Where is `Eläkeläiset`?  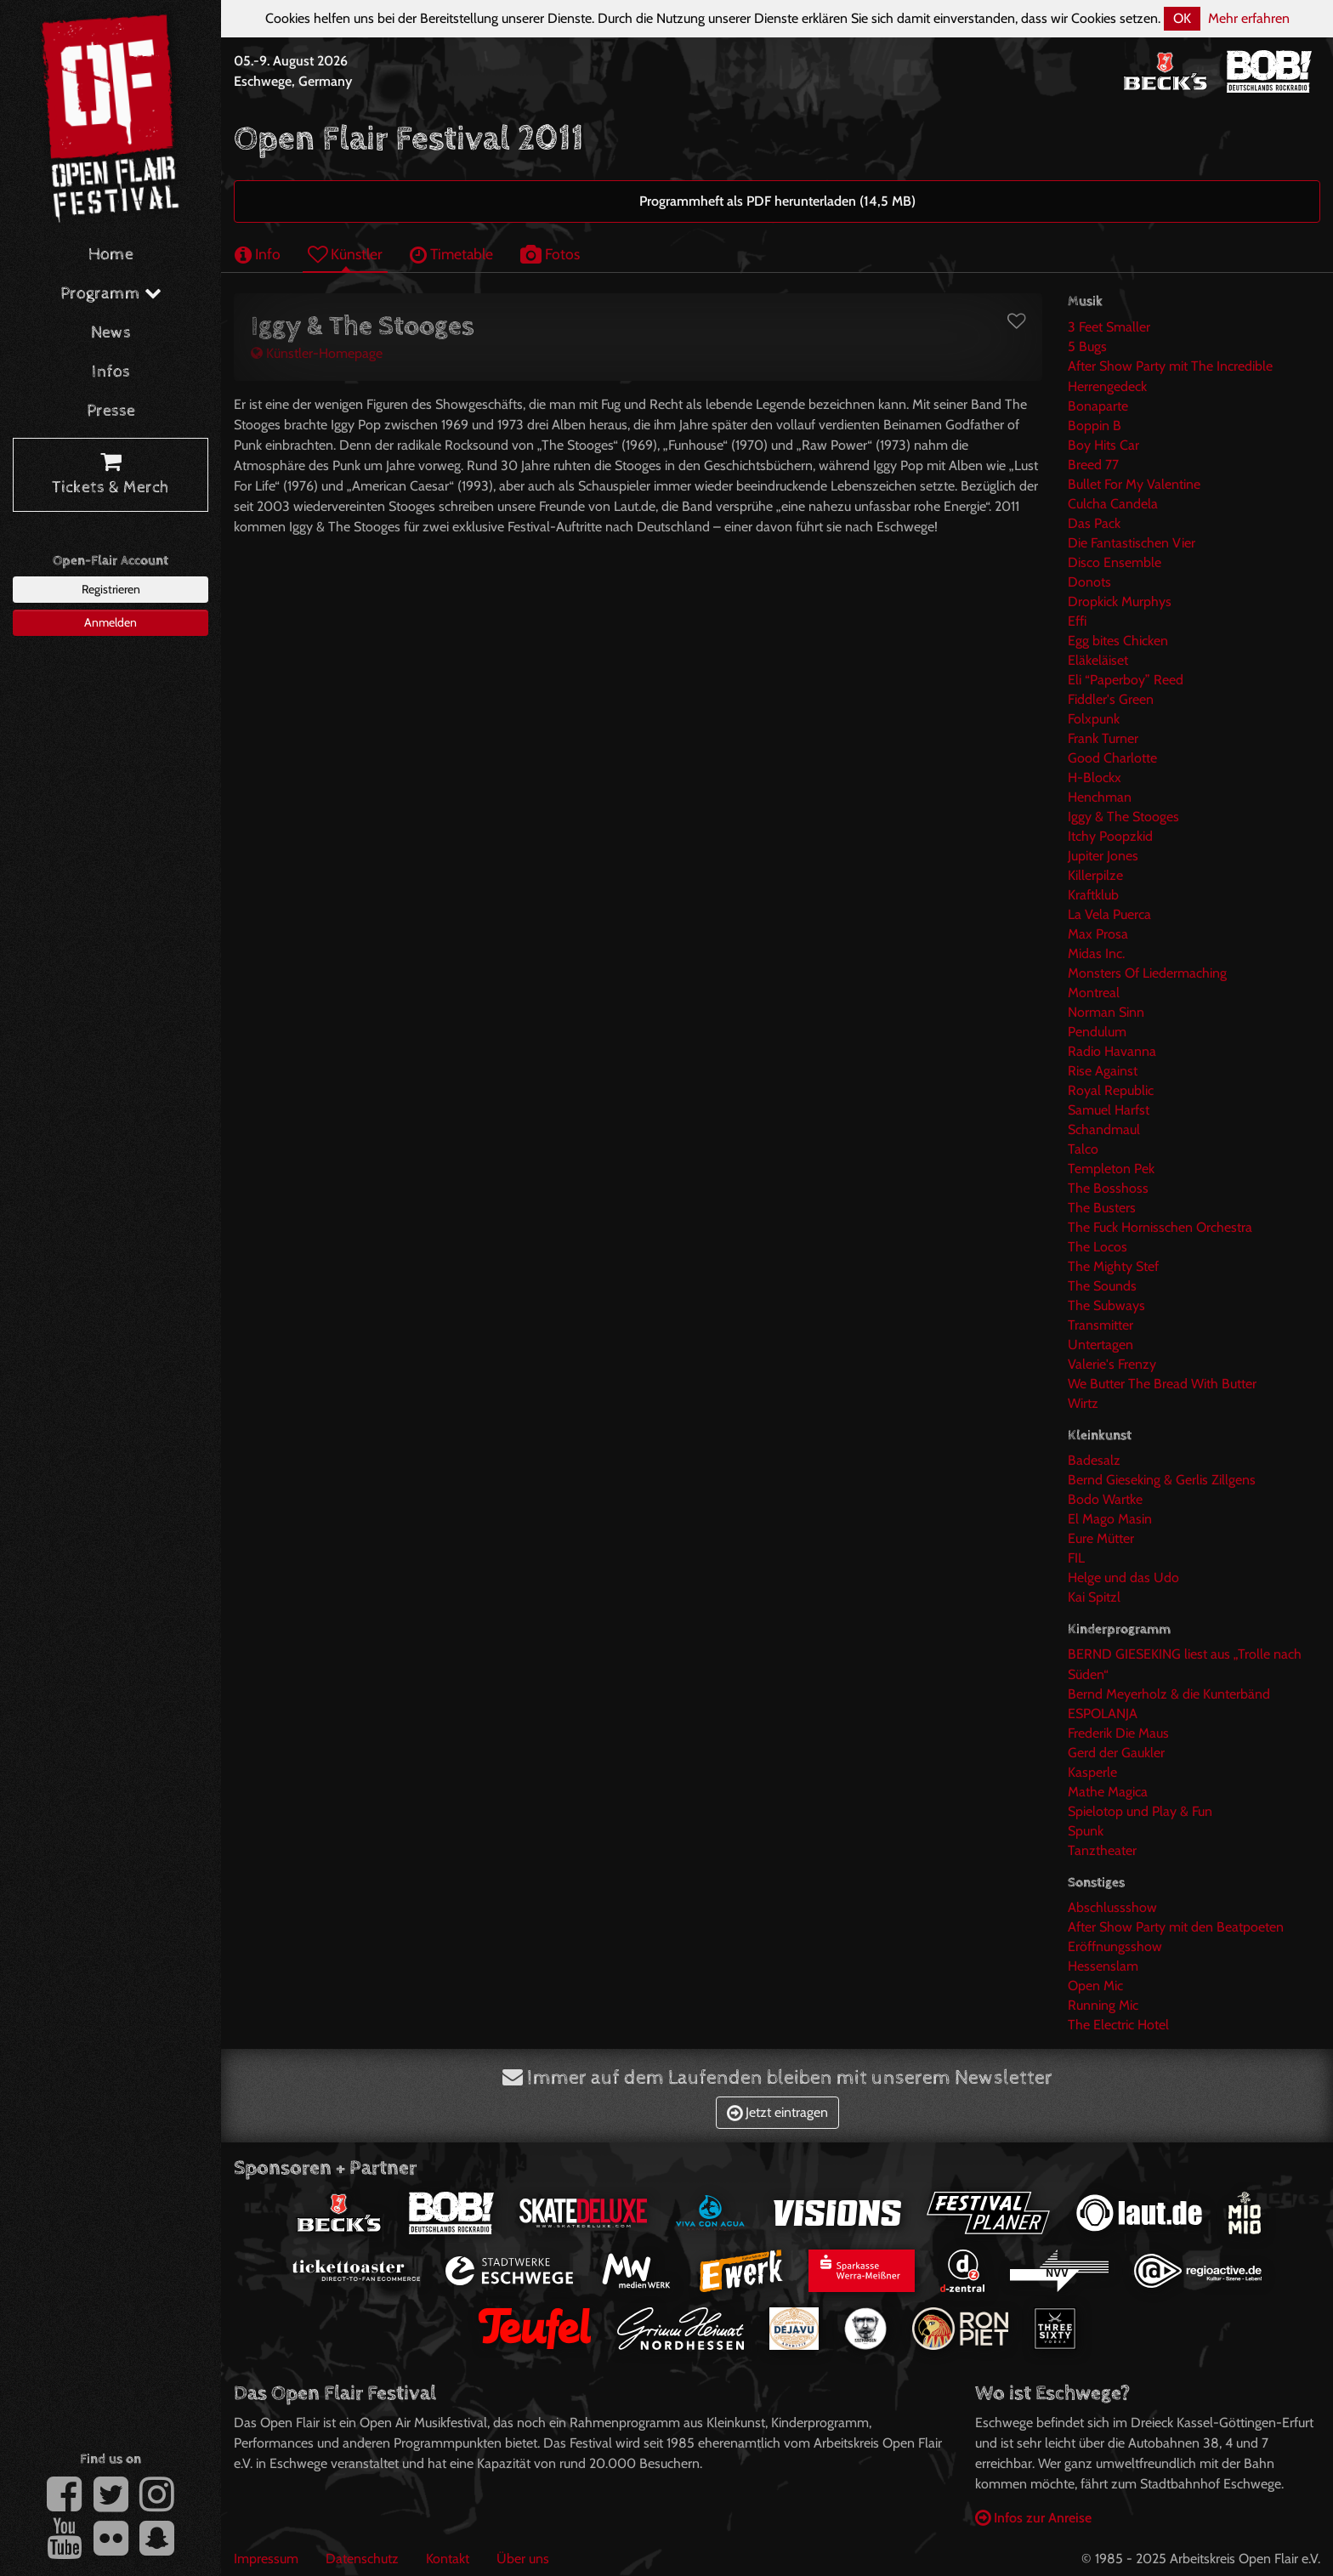 Eläkeläiset is located at coordinates (1098, 660).